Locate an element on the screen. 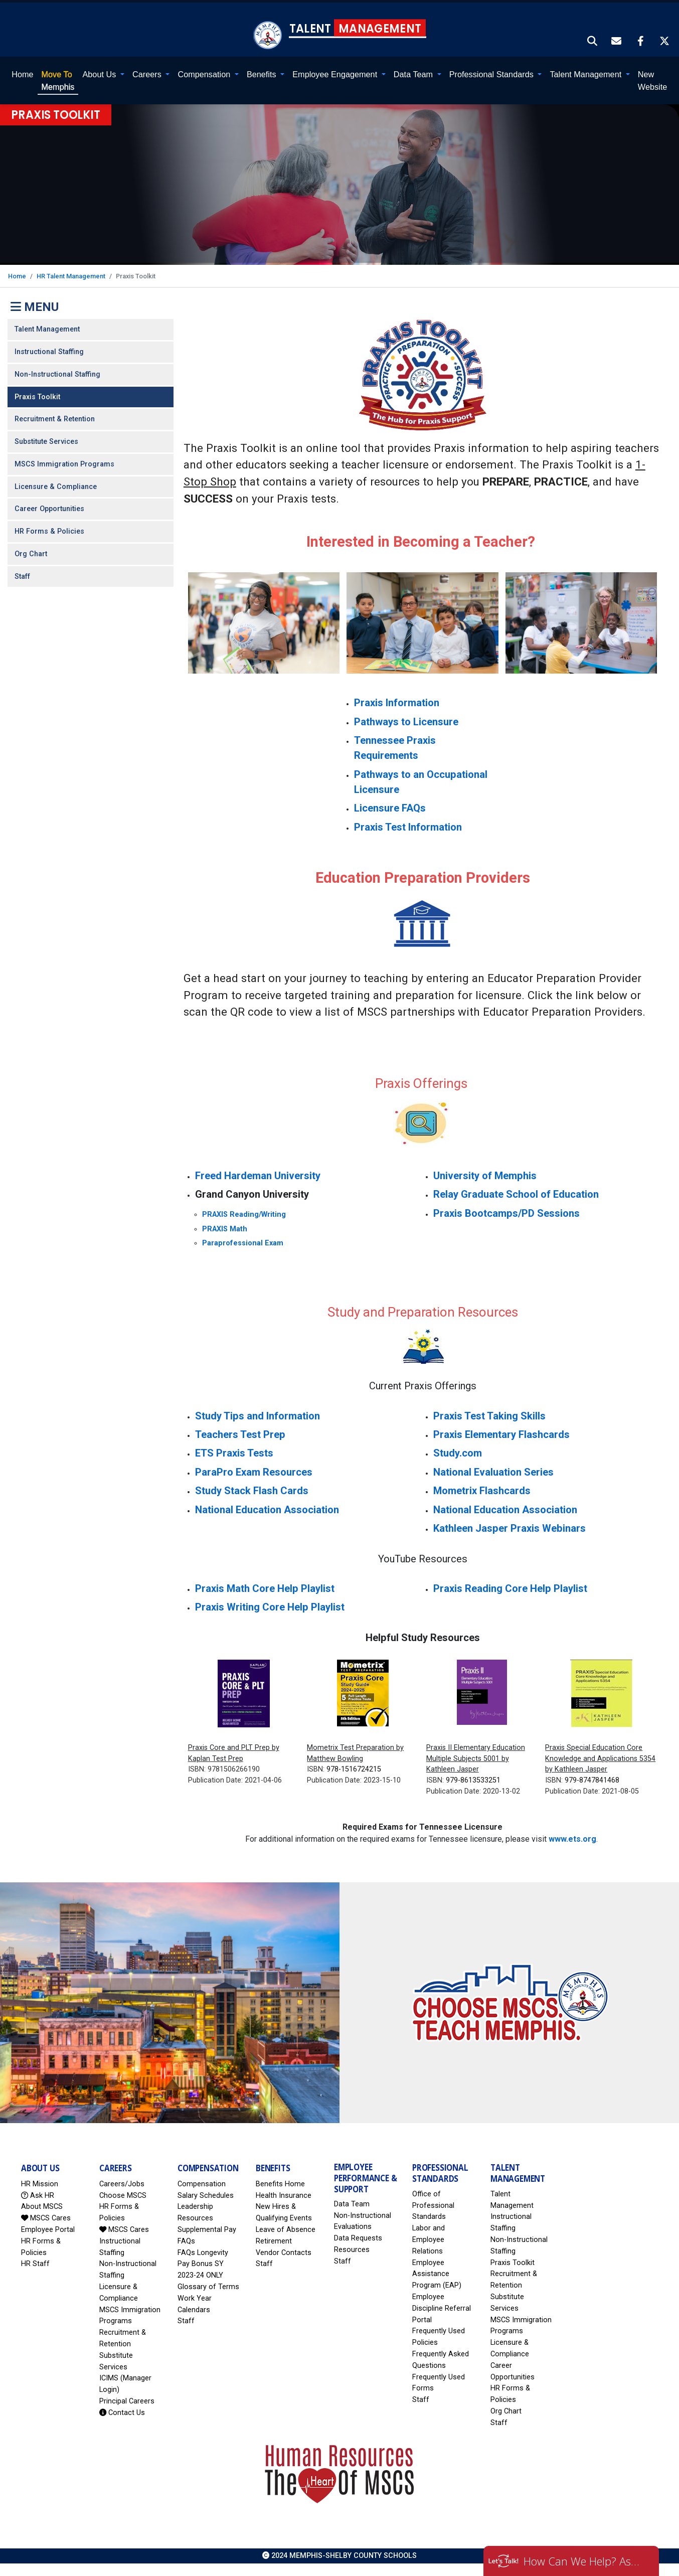  Labor and Employee Relations is located at coordinates (428, 2238).